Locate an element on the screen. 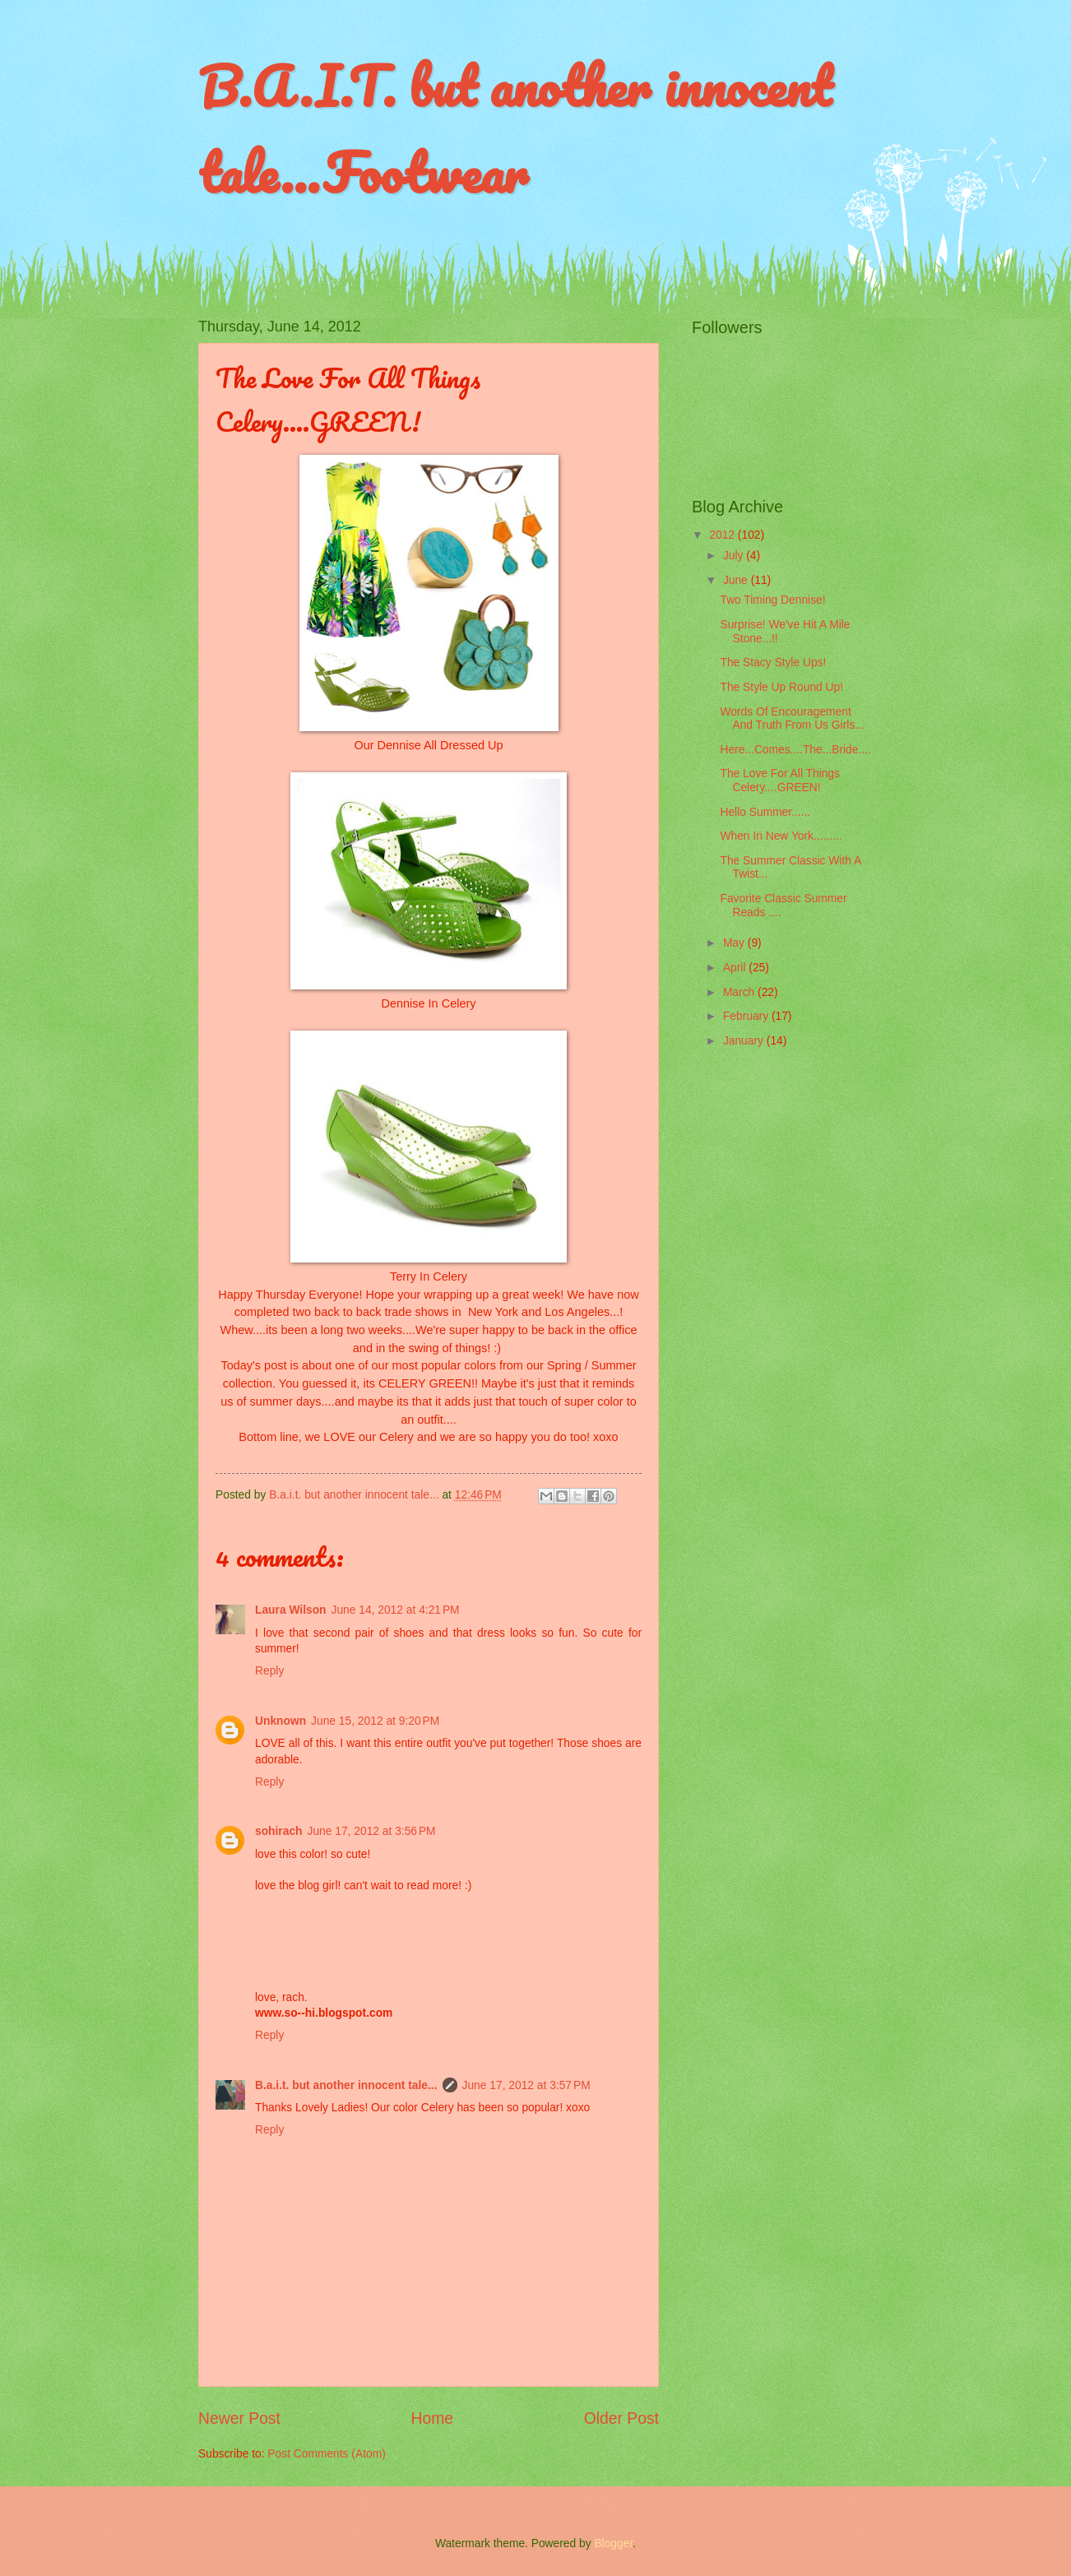 This screenshot has height=2576, width=1071. Home is located at coordinates (432, 2418).